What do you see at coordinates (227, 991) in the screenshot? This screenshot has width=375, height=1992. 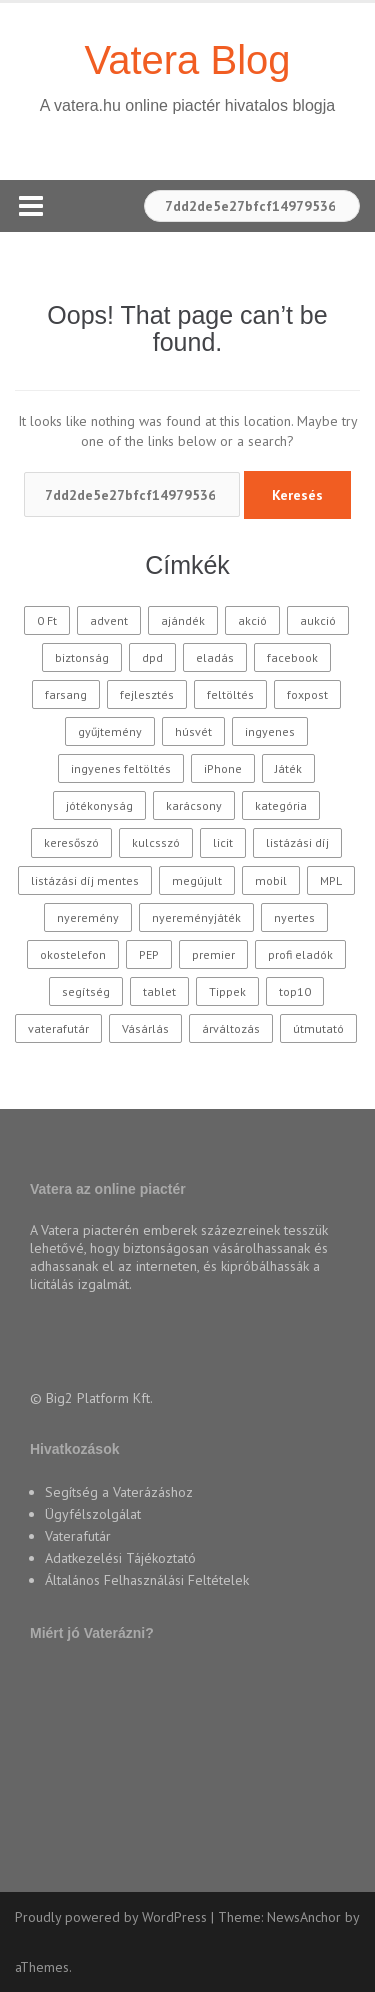 I see `Tippek [Tippek (26 elem)]` at bounding box center [227, 991].